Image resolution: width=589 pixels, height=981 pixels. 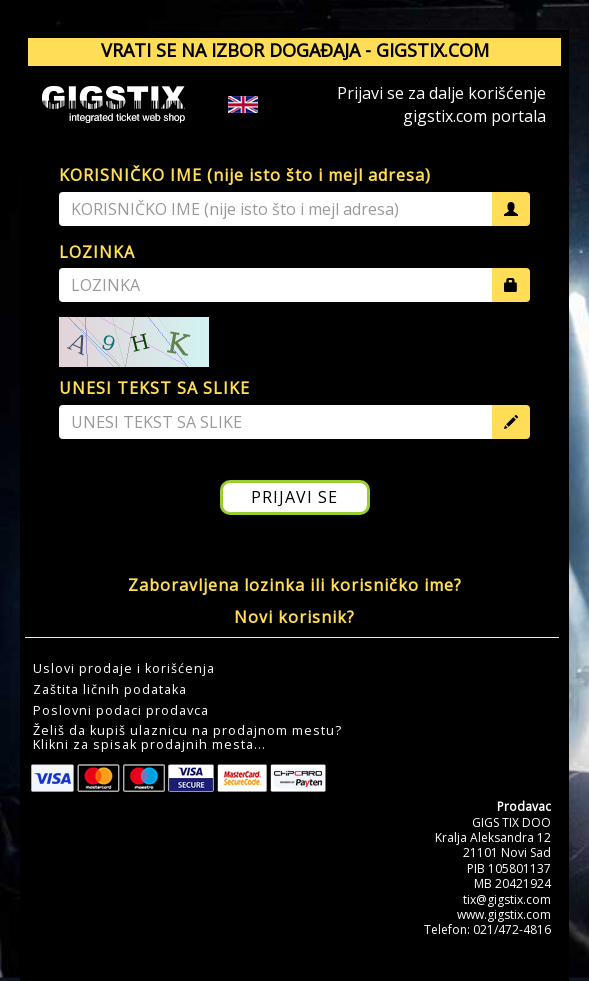 I want to click on tix@gigstix.com, so click(x=507, y=899).